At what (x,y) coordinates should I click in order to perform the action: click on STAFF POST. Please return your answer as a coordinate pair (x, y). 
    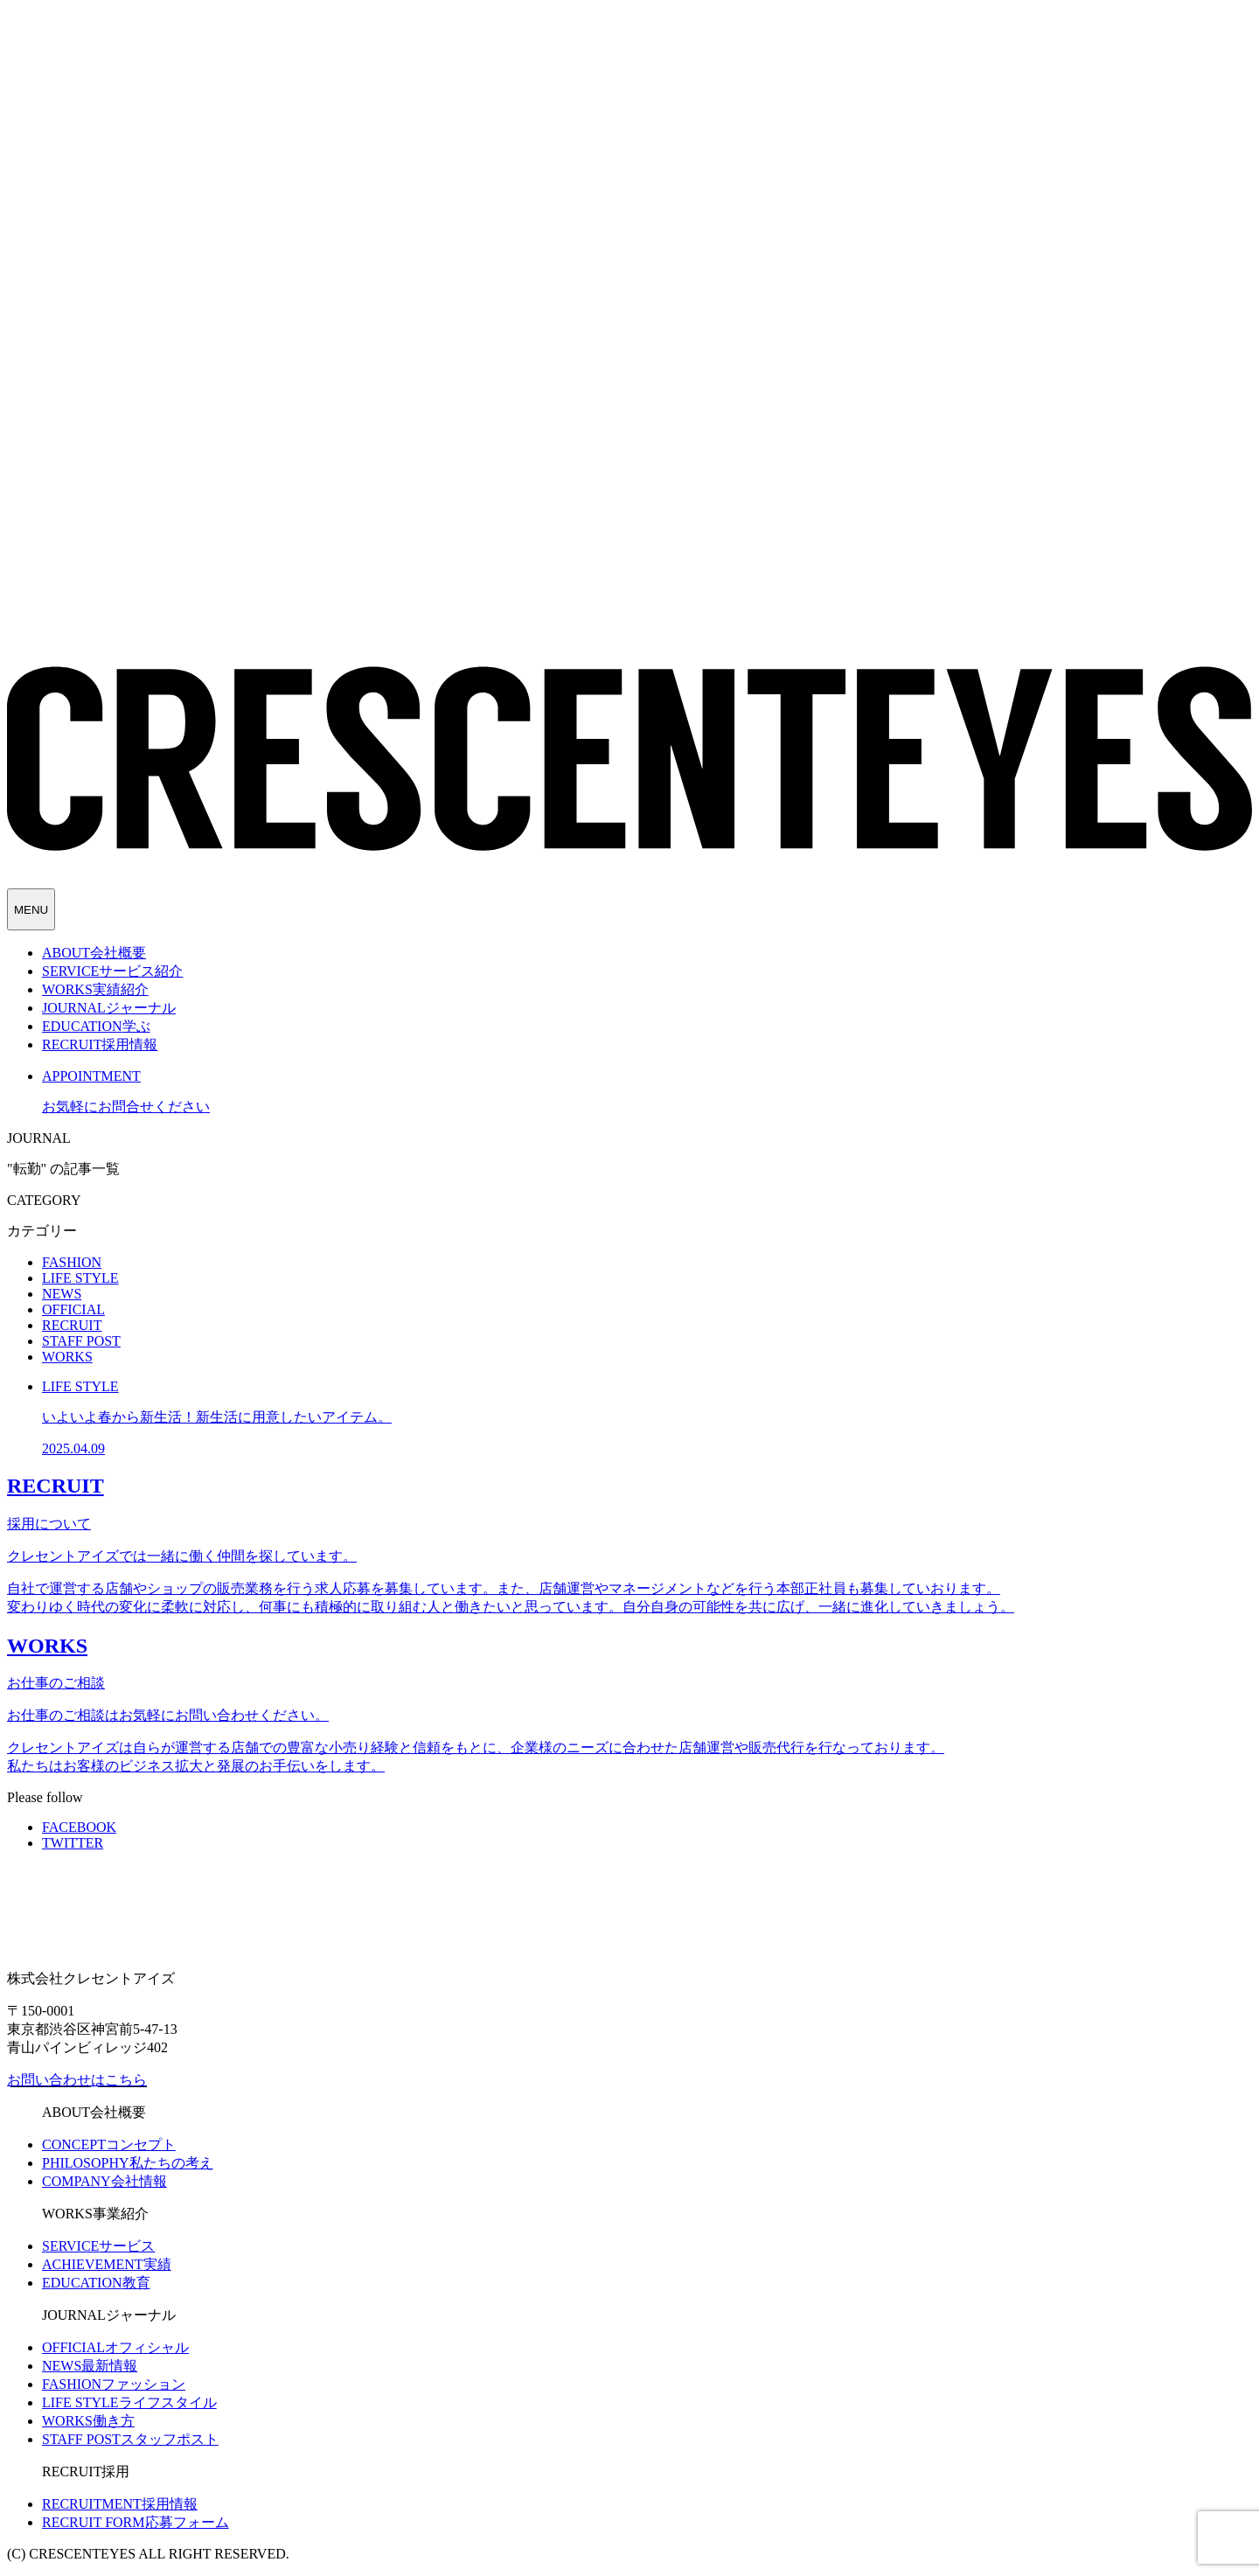
    Looking at the image, I should click on (81, 1340).